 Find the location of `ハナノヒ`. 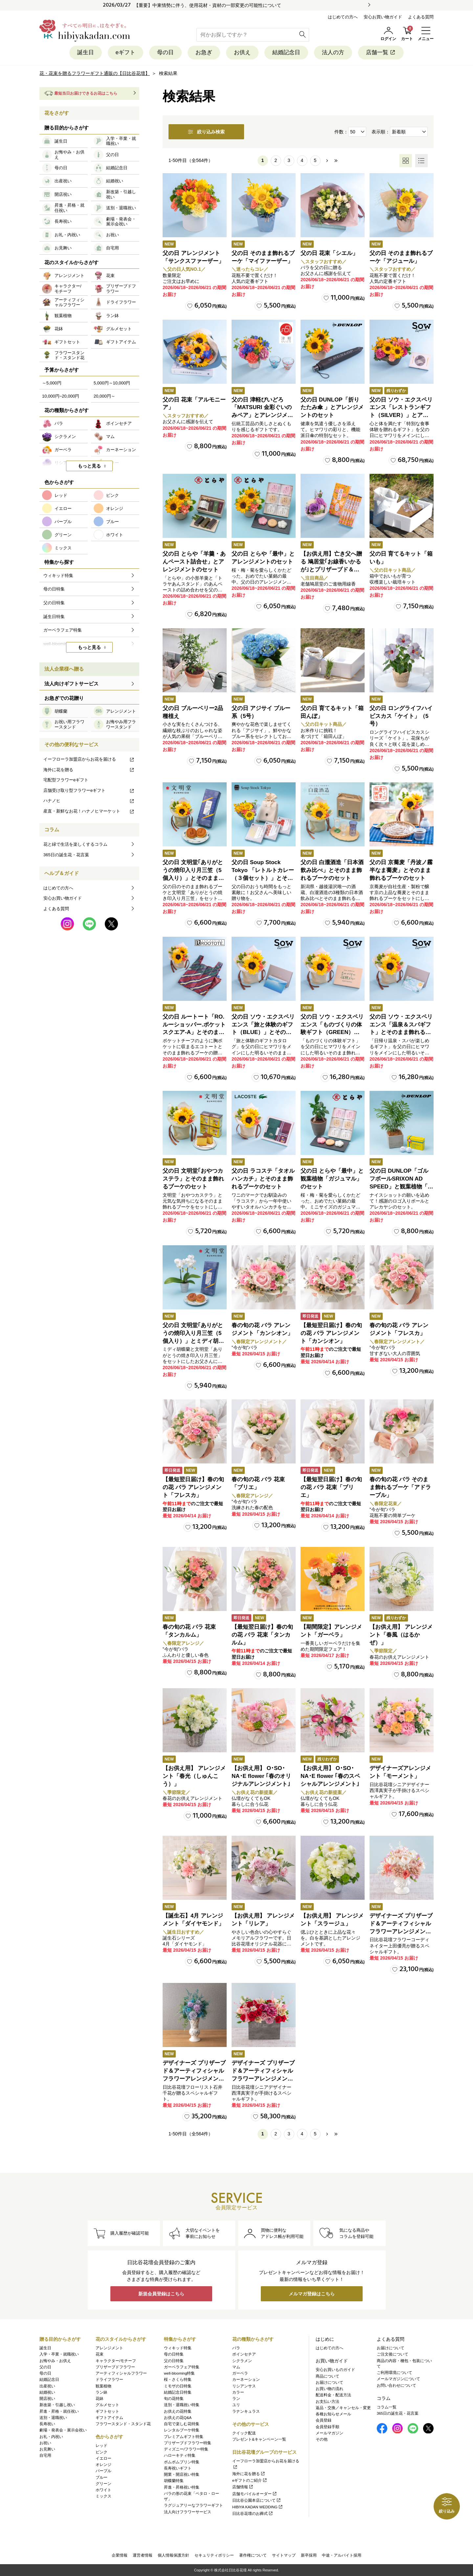

ハナノヒ is located at coordinates (89, 800).